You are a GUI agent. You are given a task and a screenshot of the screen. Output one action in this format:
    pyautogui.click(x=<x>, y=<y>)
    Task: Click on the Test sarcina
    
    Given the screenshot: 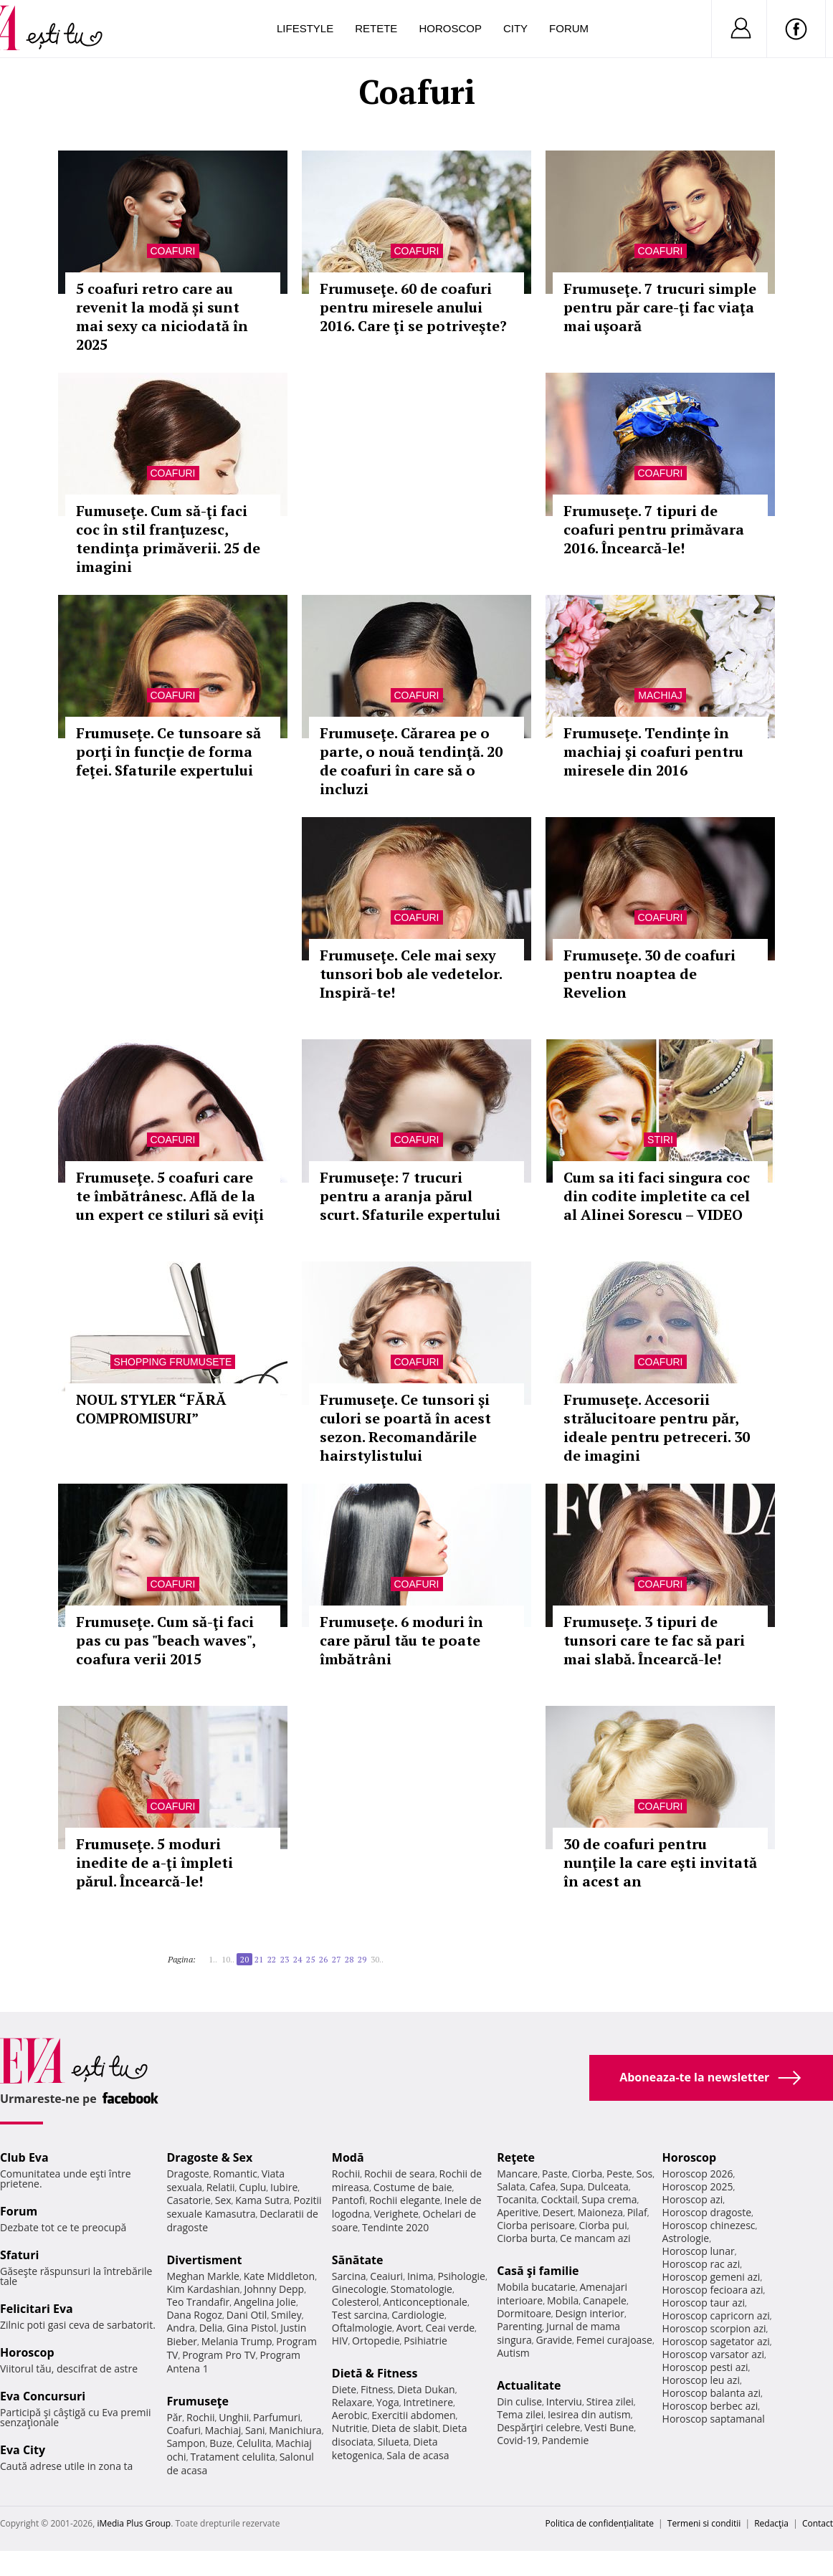 What is the action you would take?
    pyautogui.click(x=360, y=2315)
    